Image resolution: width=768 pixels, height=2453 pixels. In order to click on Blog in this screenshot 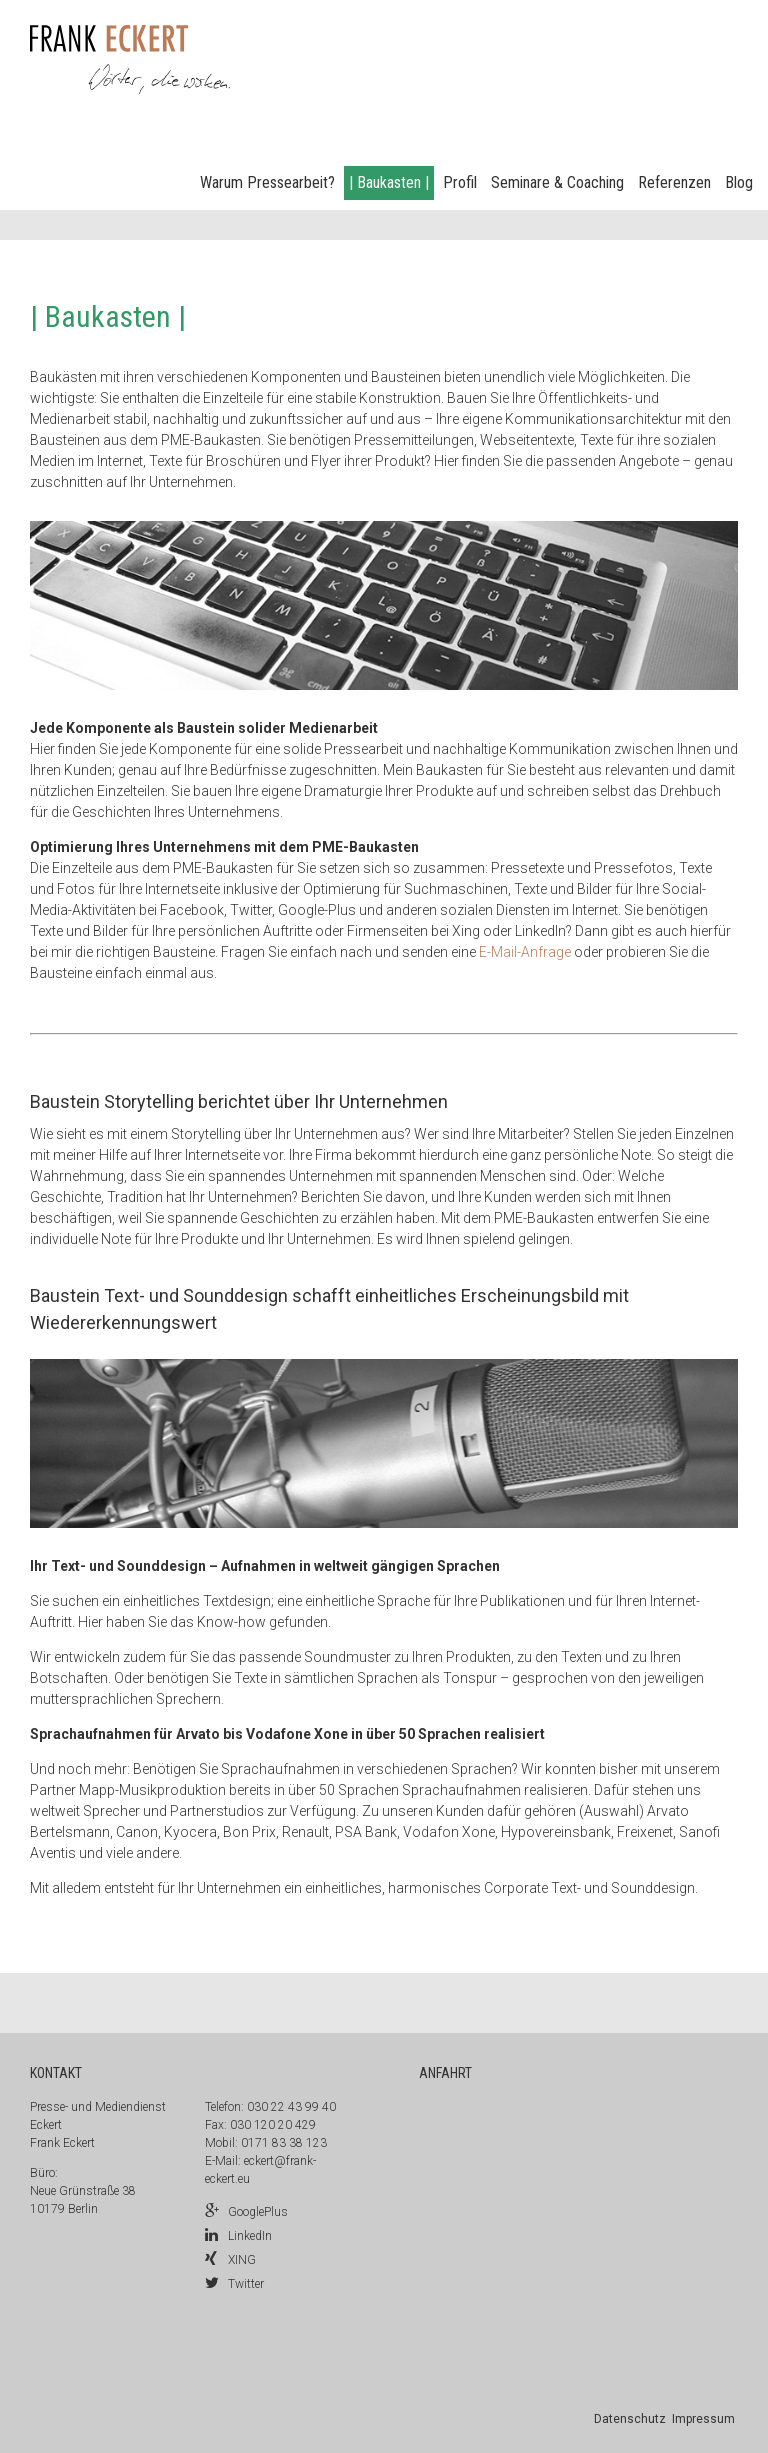, I will do `click(739, 182)`.